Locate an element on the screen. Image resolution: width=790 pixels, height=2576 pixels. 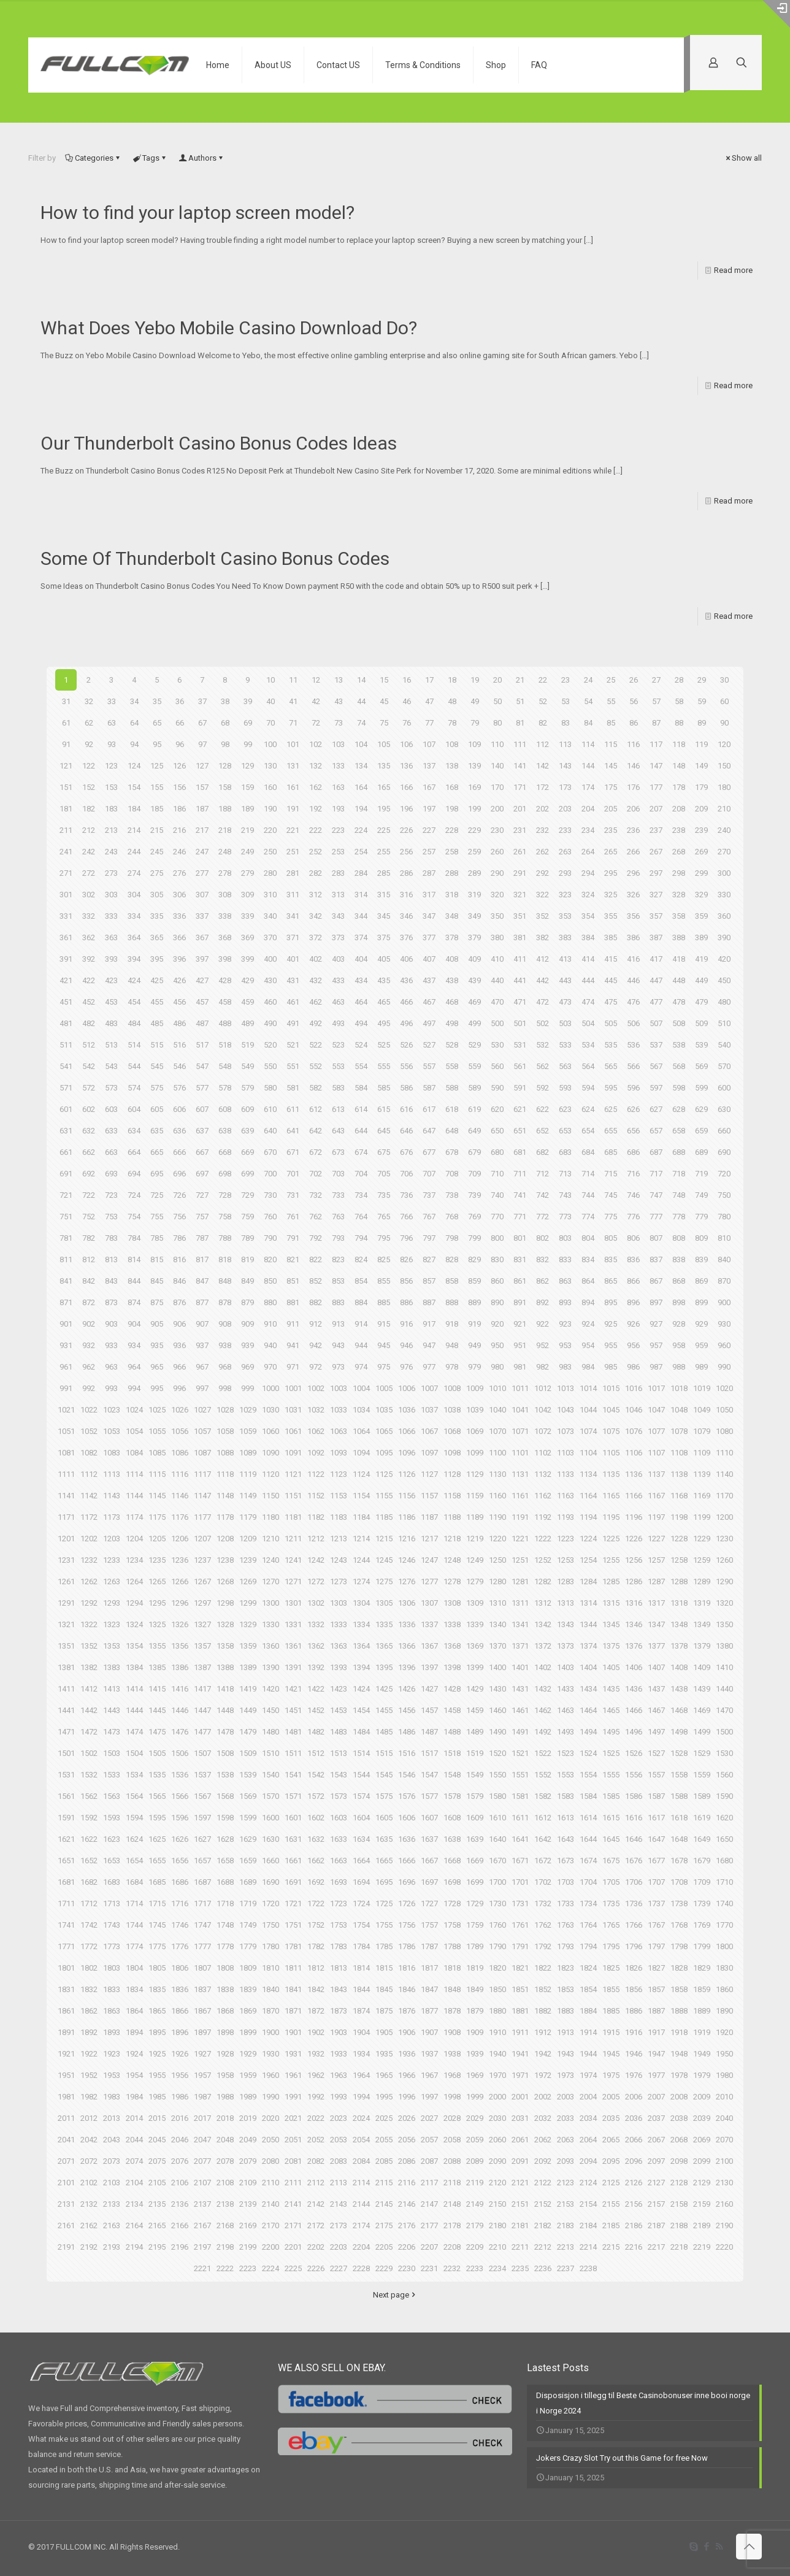
1463 is located at coordinates (565, 1710).